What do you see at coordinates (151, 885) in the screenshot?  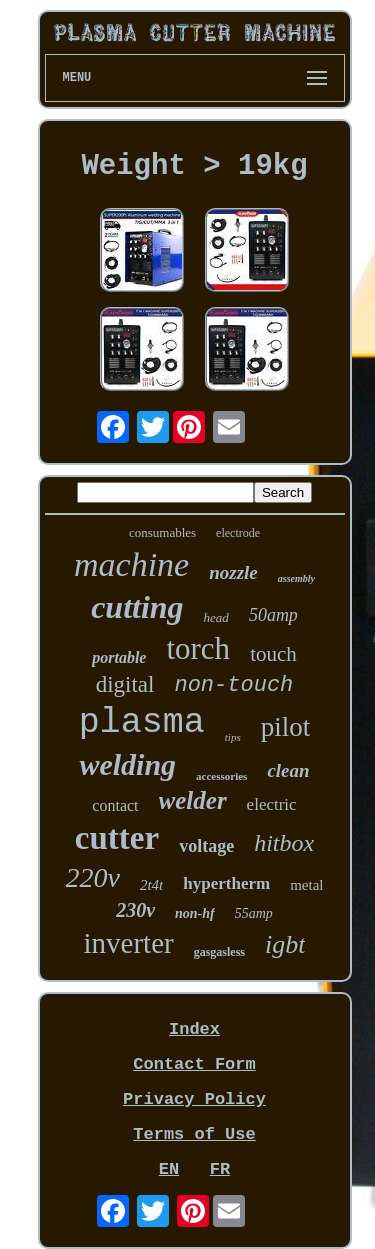 I see `2t4t` at bounding box center [151, 885].